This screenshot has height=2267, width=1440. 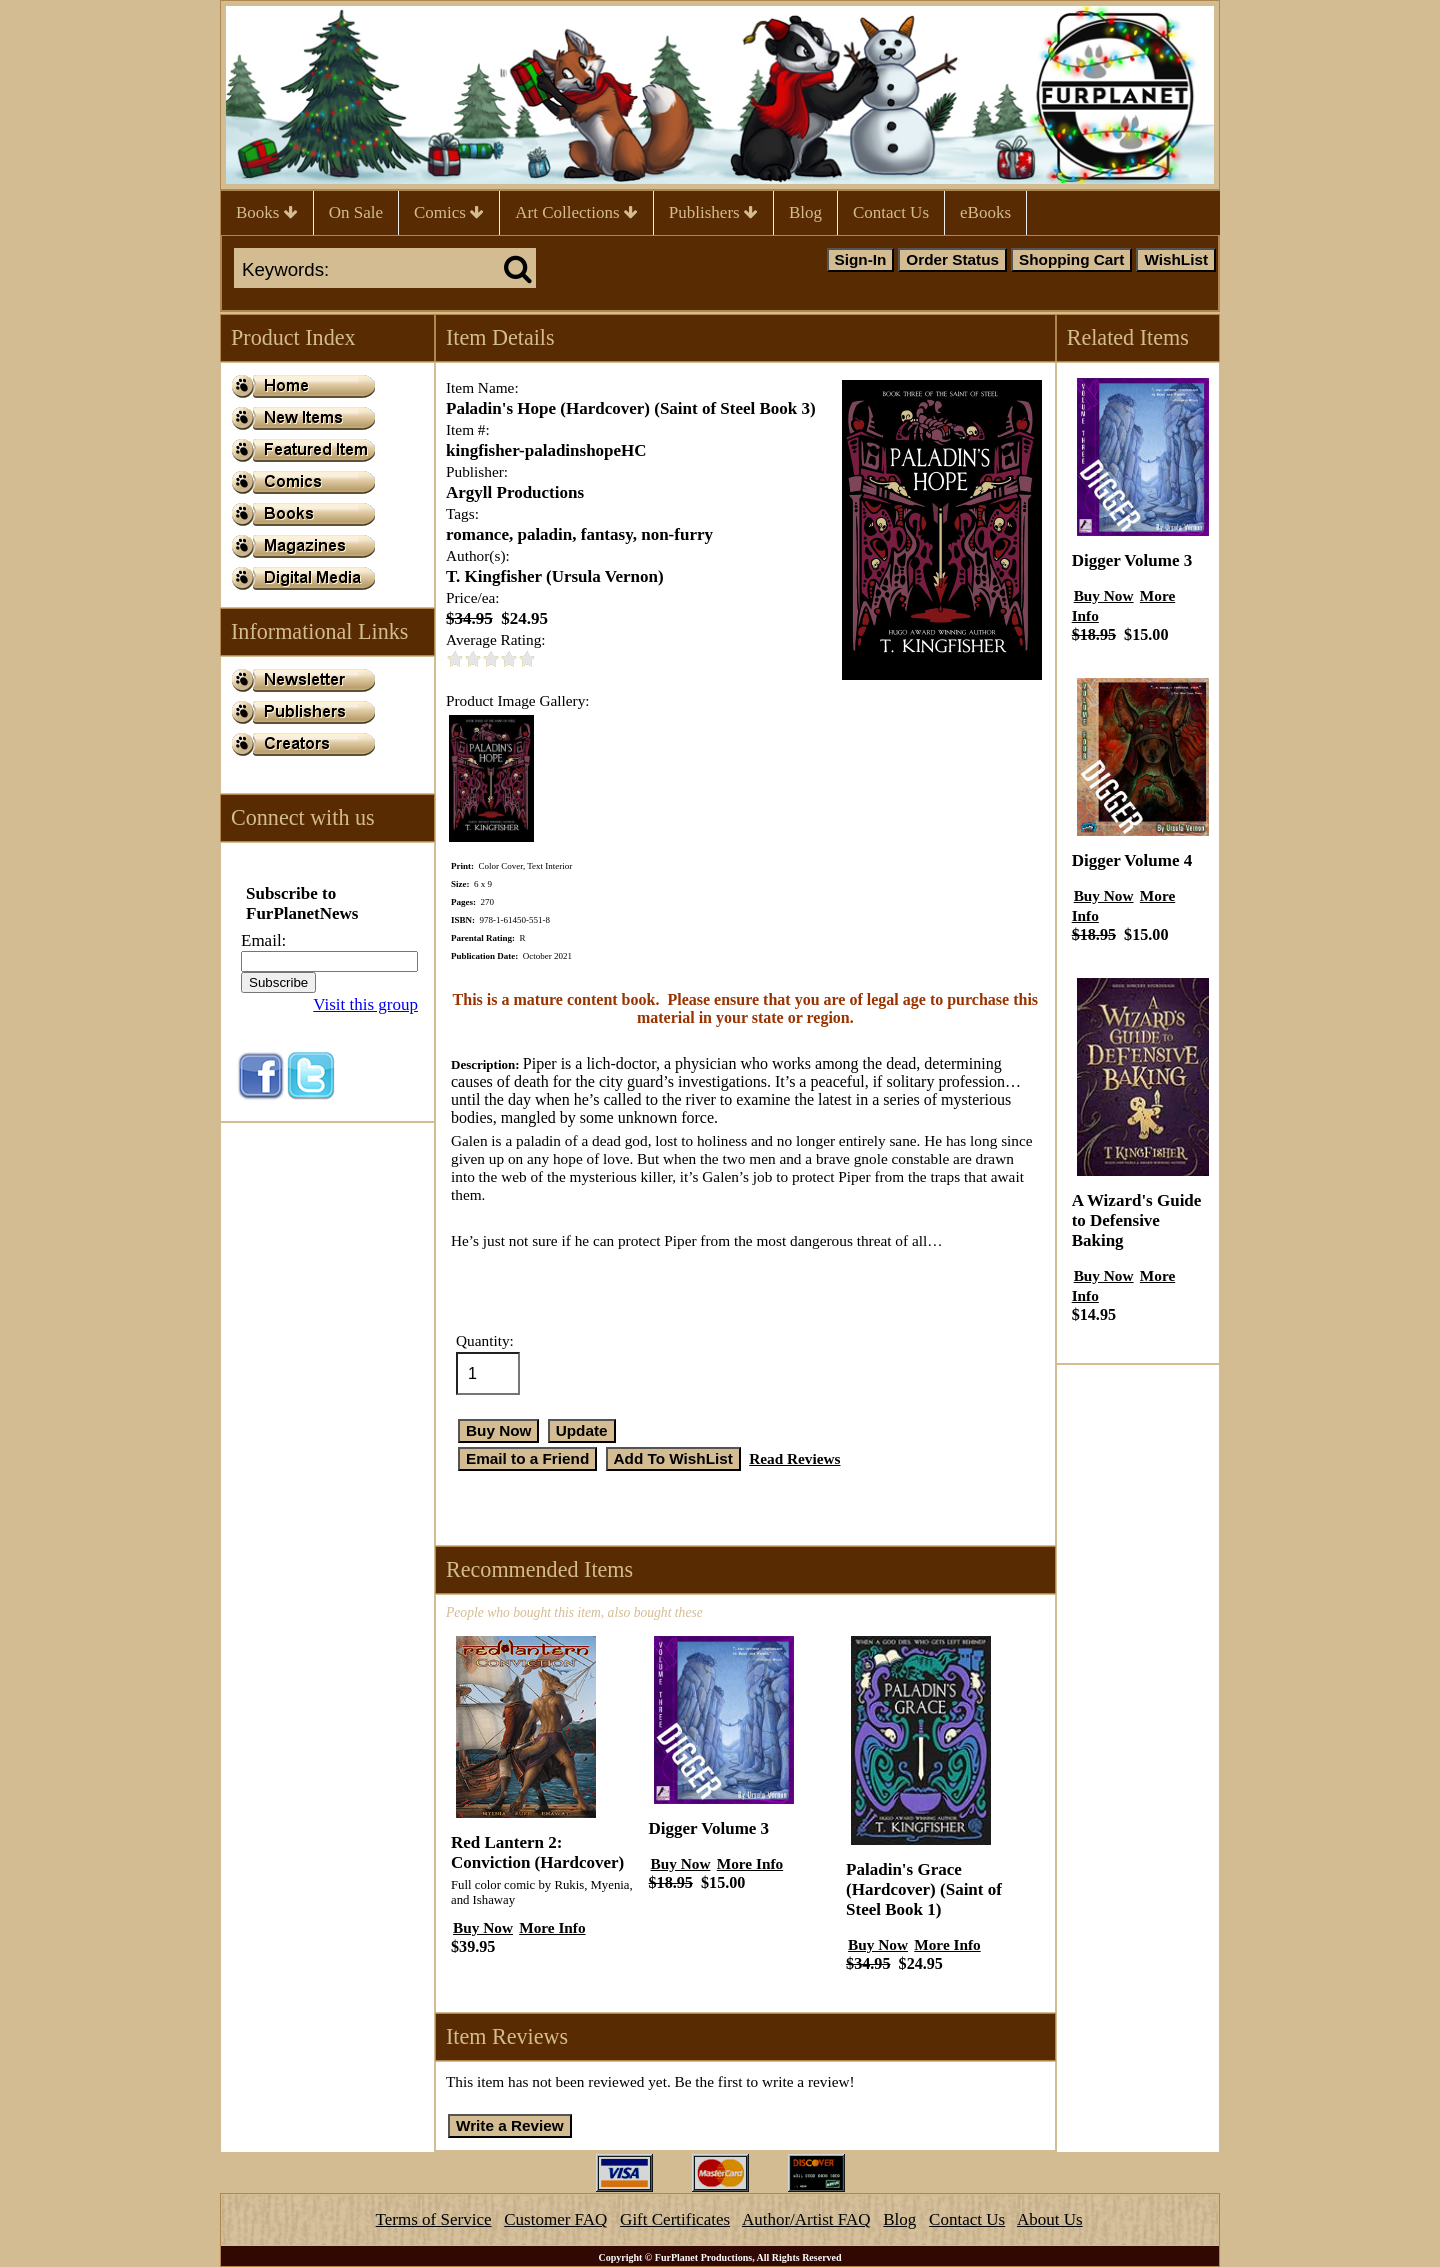 I want to click on Gift Certificates, so click(x=675, y=2219).